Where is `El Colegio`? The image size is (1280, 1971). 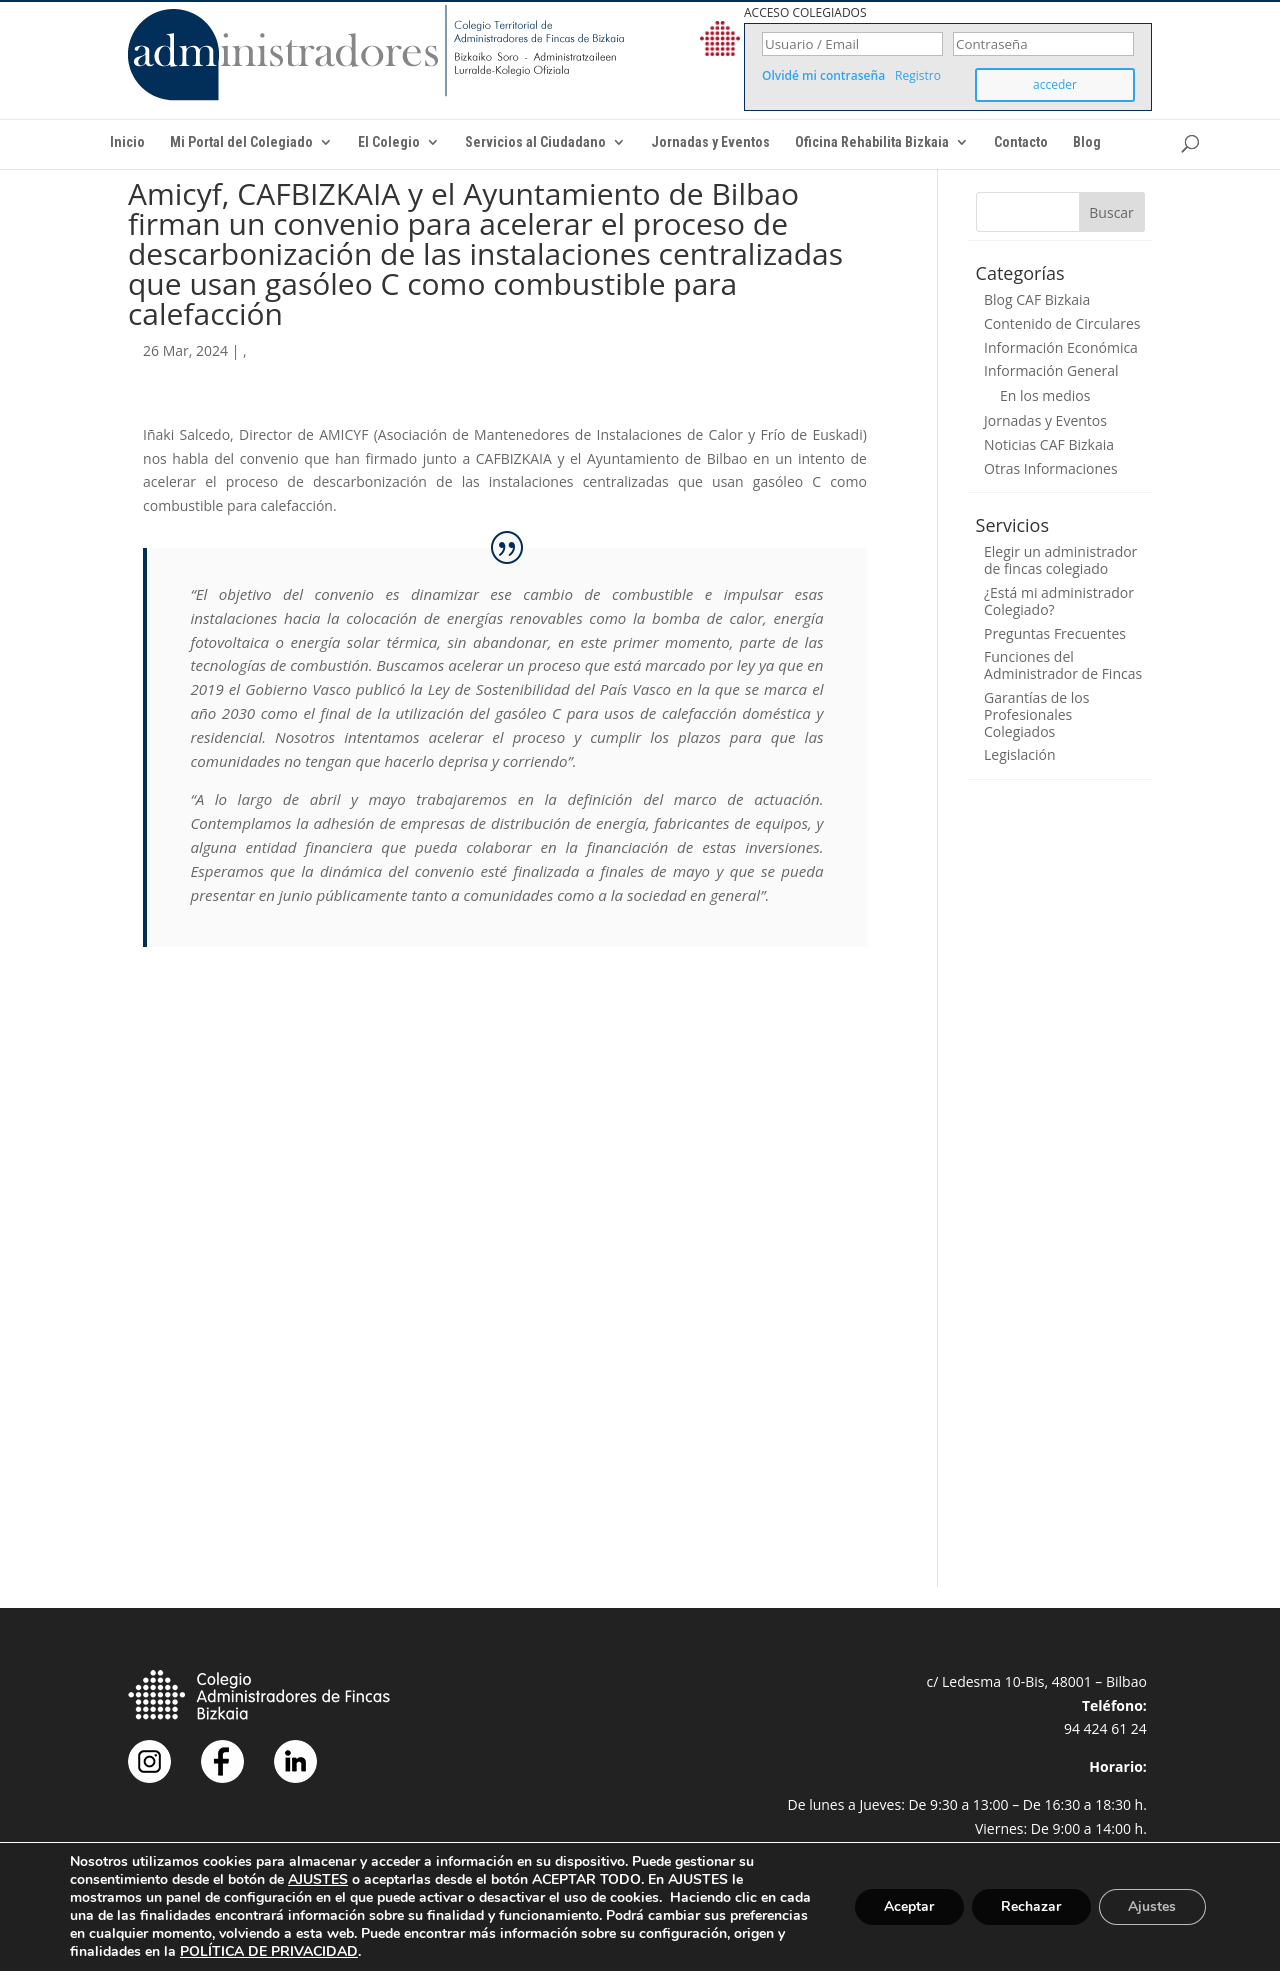
El Colegio is located at coordinates (389, 142).